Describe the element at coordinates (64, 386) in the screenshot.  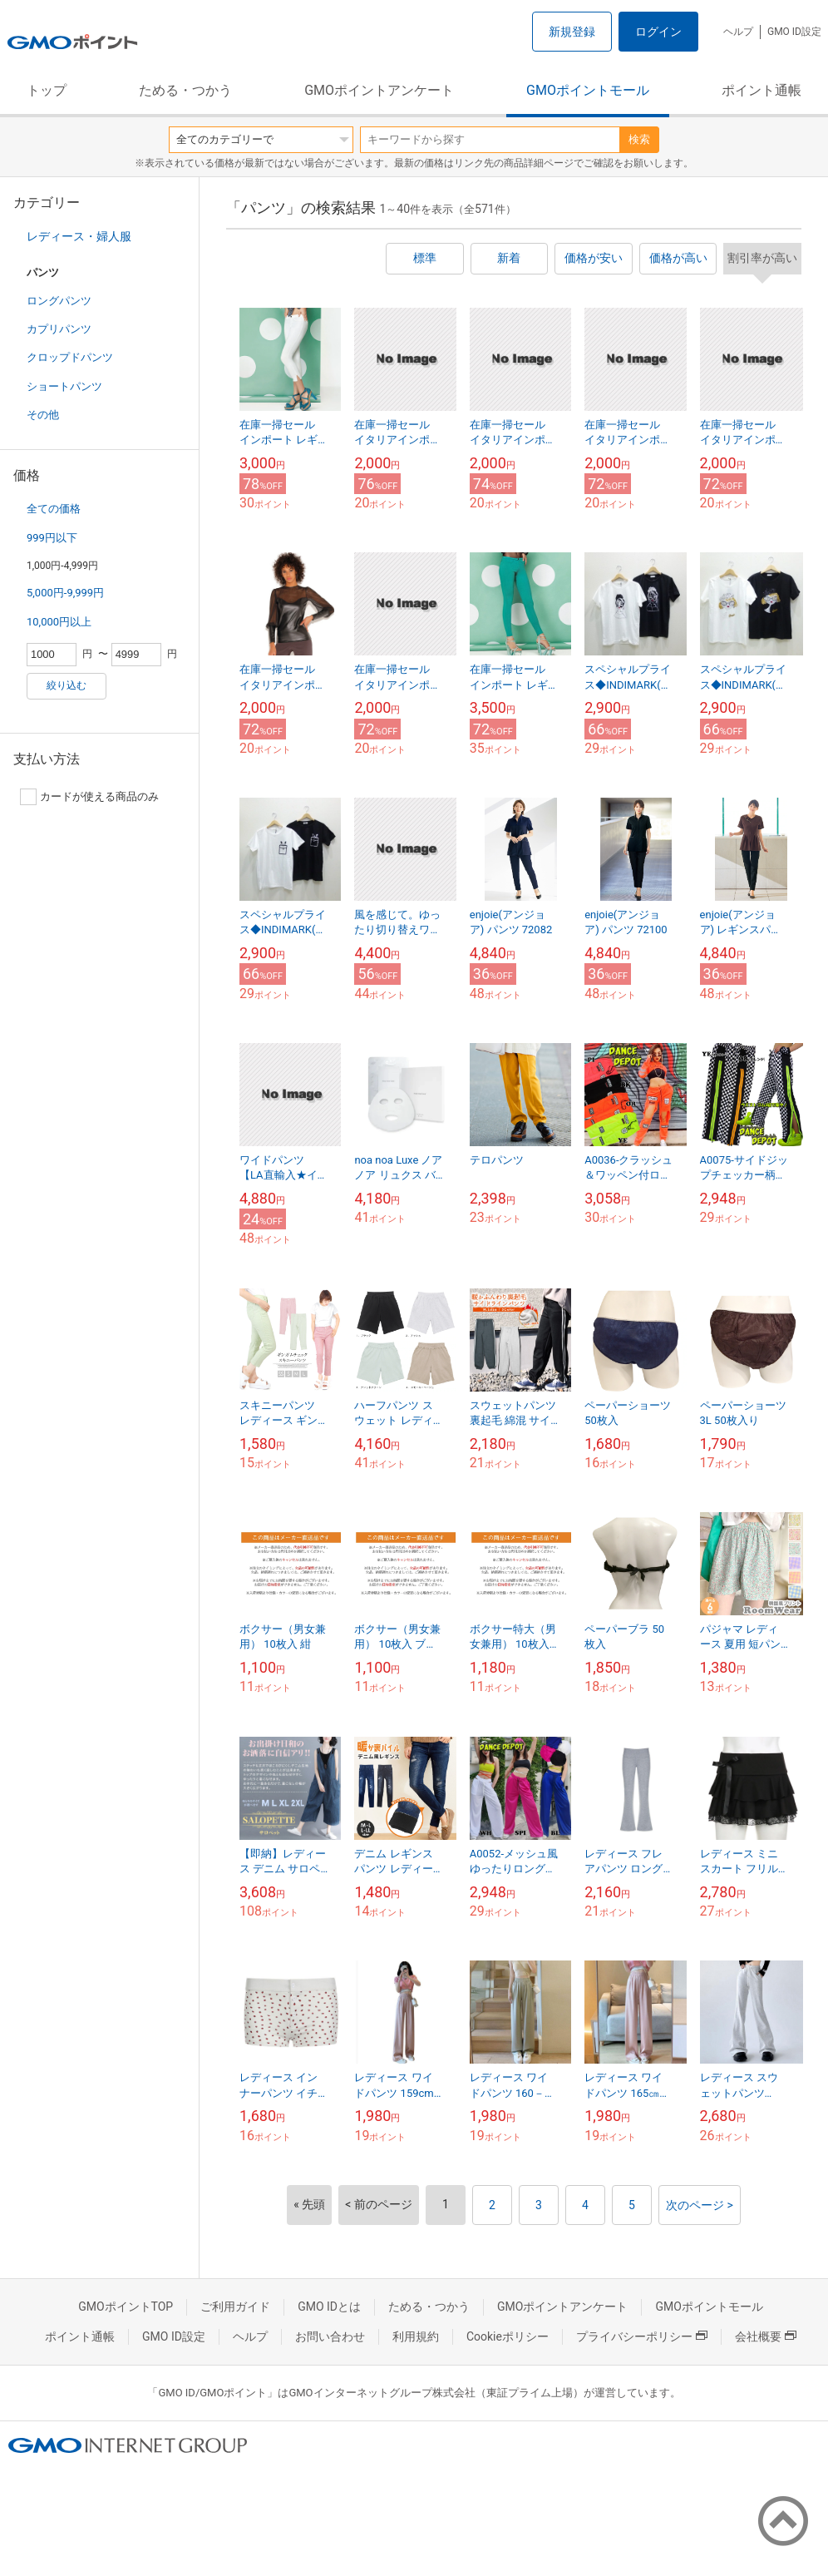
I see `ショートパンツ` at that location.